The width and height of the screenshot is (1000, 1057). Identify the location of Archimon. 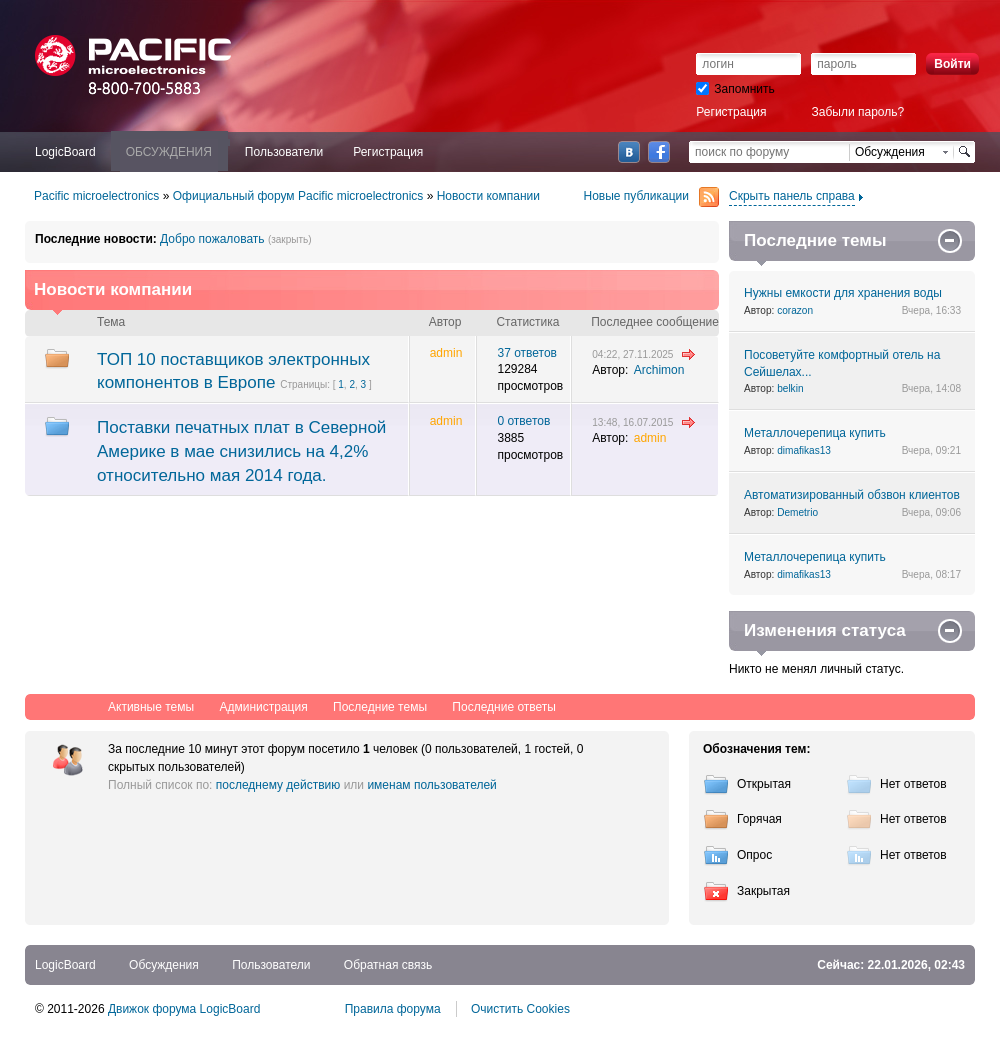
(659, 370).